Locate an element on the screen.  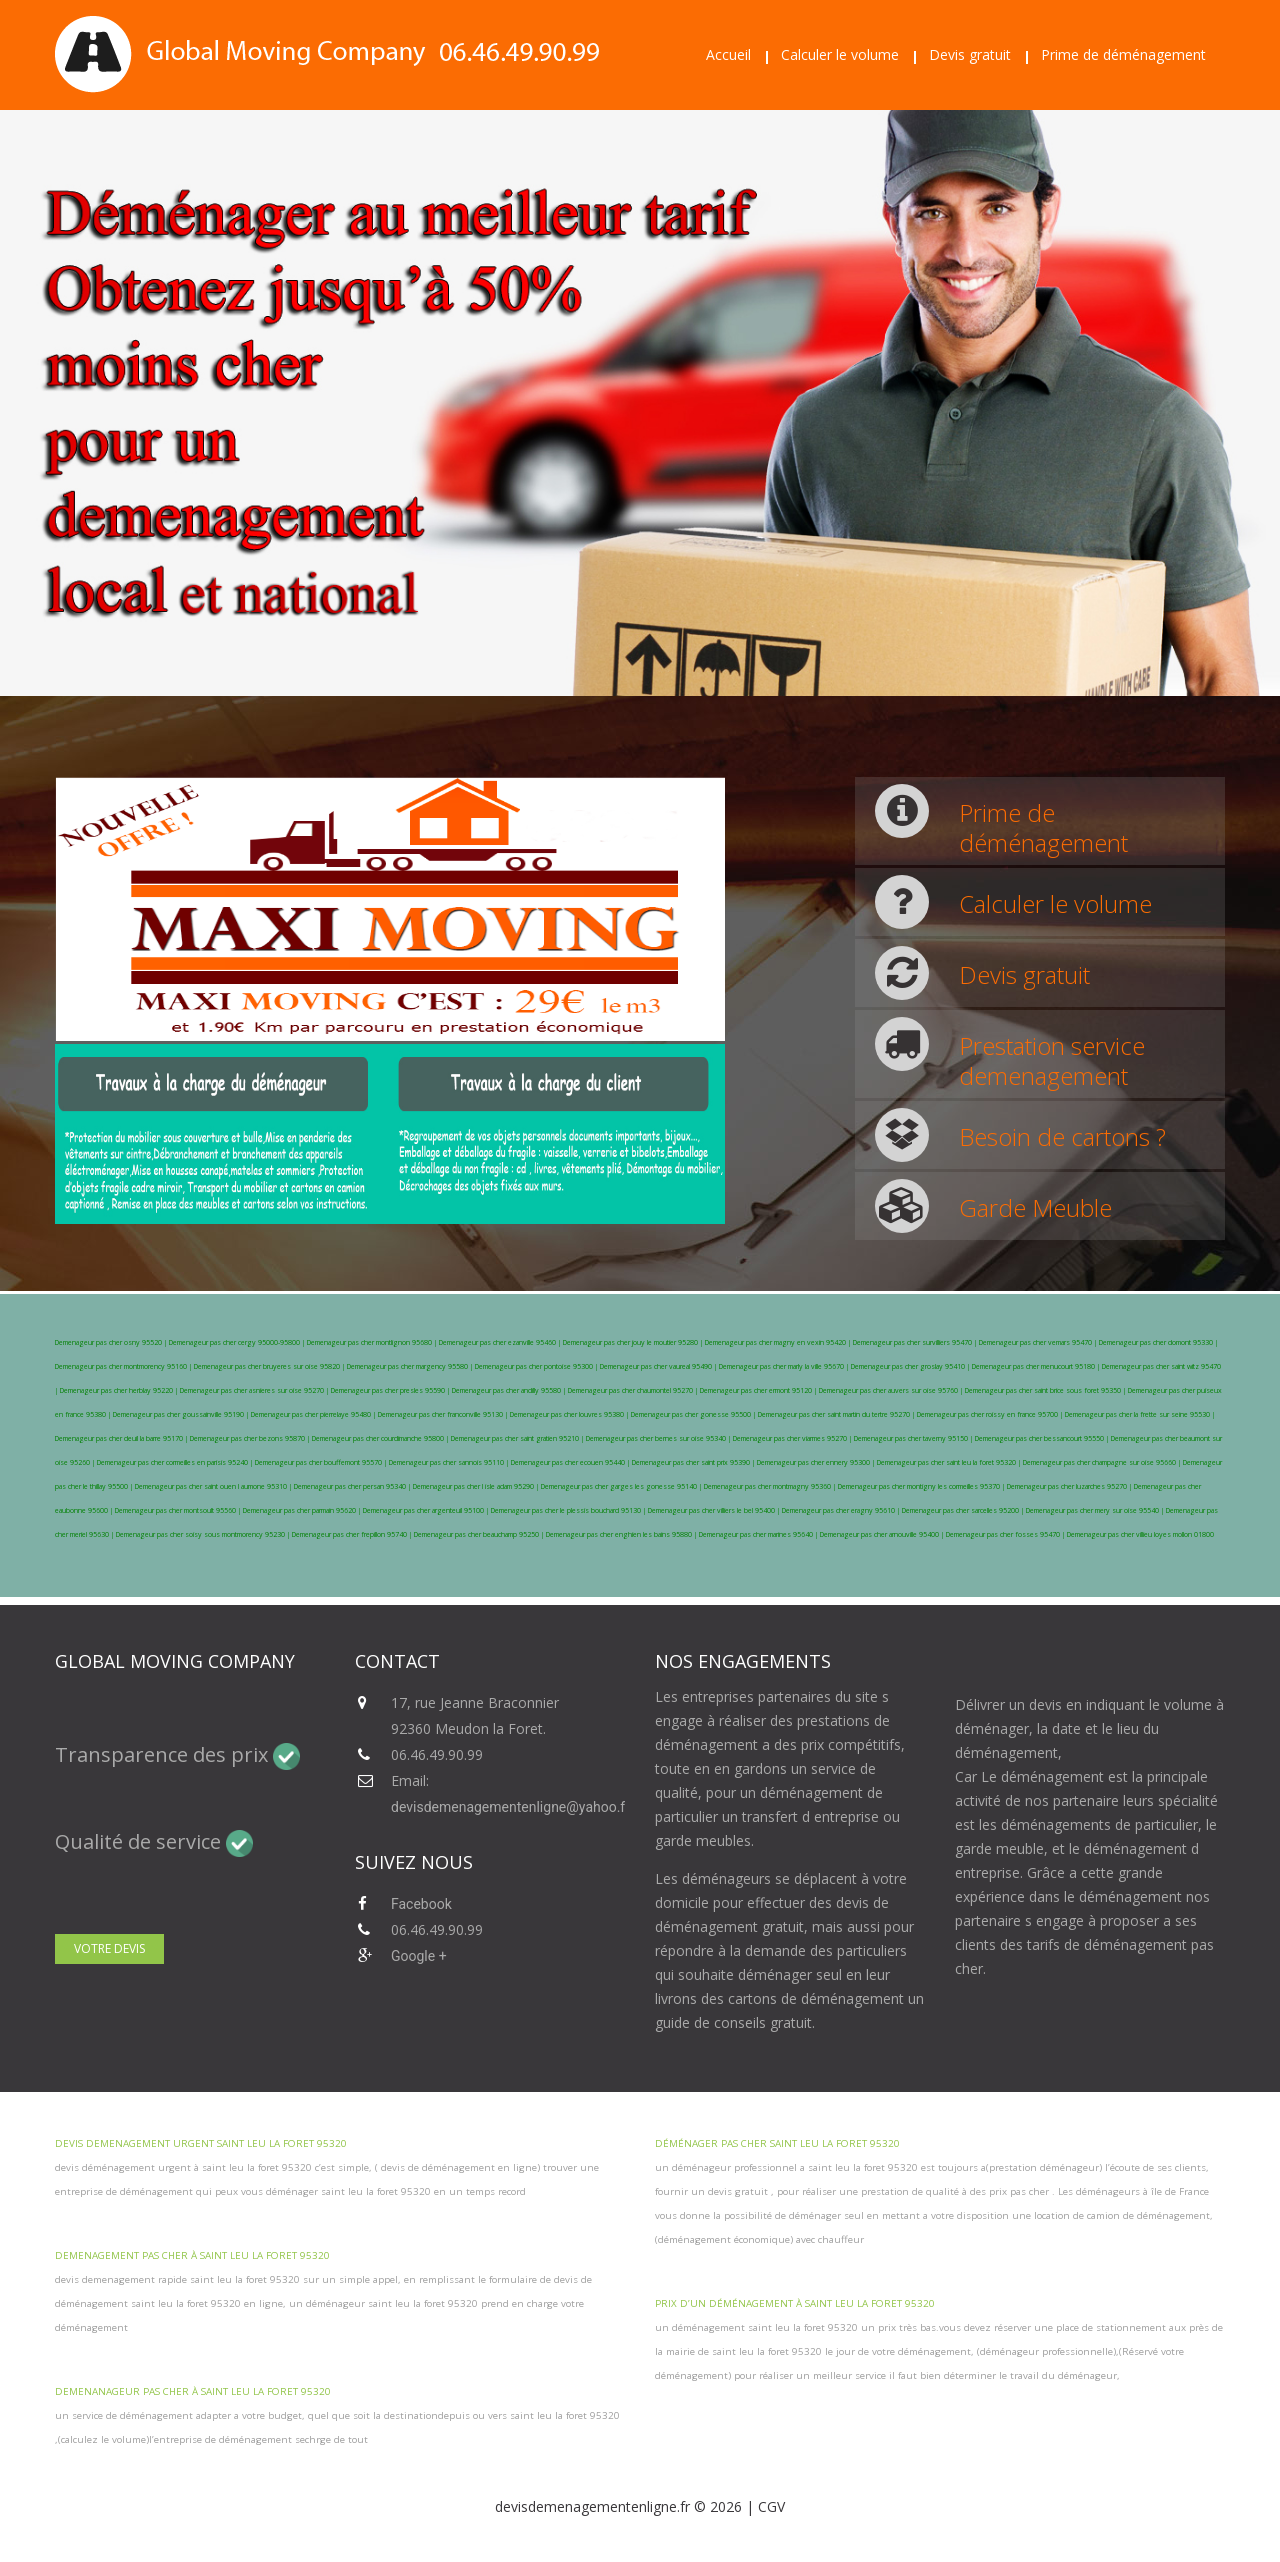
Demenageur pas cher persan 95340 | is located at coordinates (353, 1486).